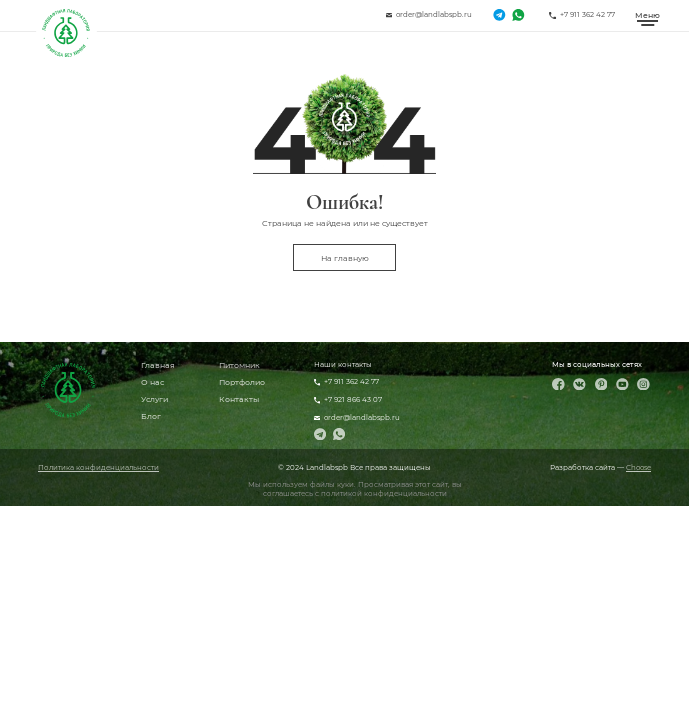 The image size is (689, 720). I want to click on [Позвонить], so click(582, 15).